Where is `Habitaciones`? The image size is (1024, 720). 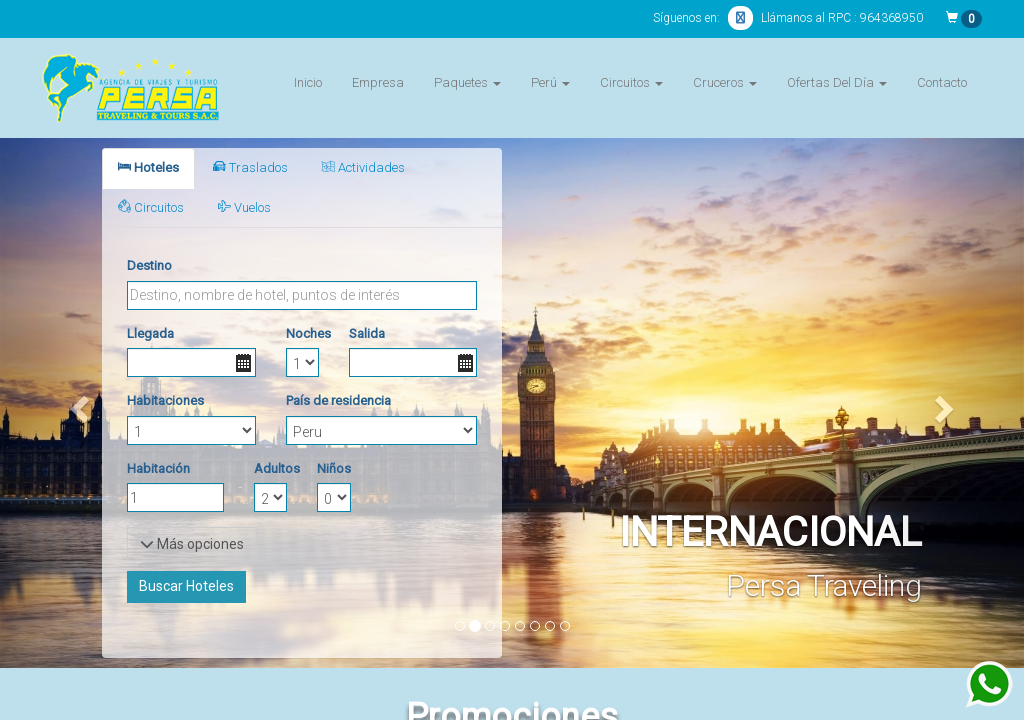
Habitaciones is located at coordinates (165, 400).